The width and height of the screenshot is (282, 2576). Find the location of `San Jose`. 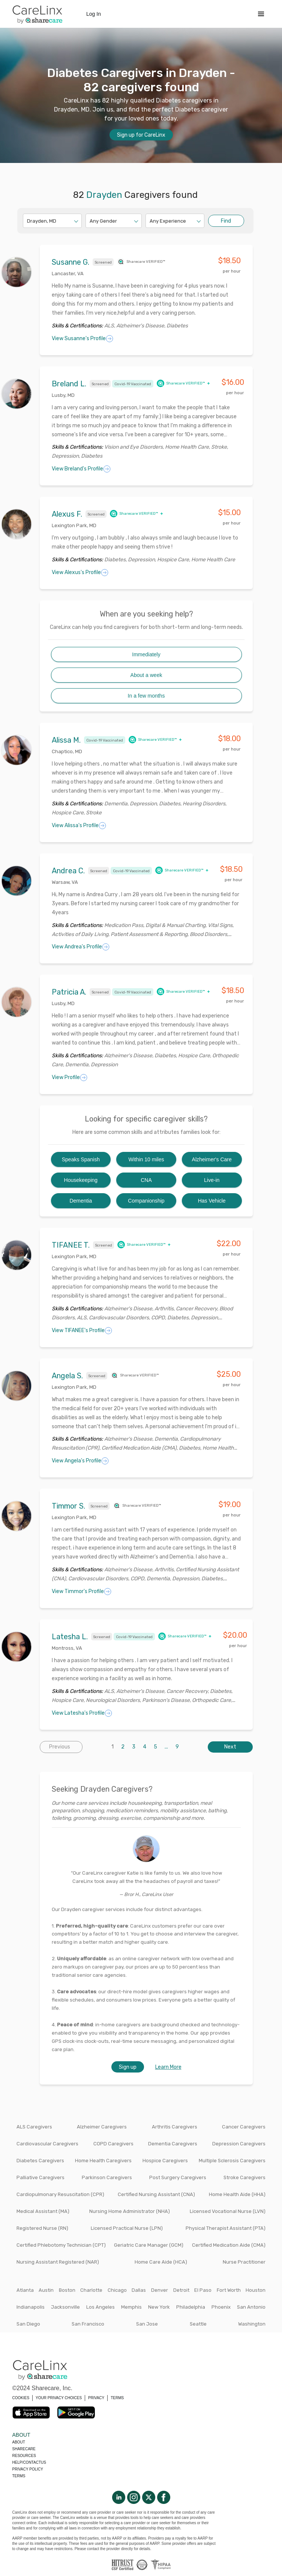

San Jose is located at coordinates (147, 2324).